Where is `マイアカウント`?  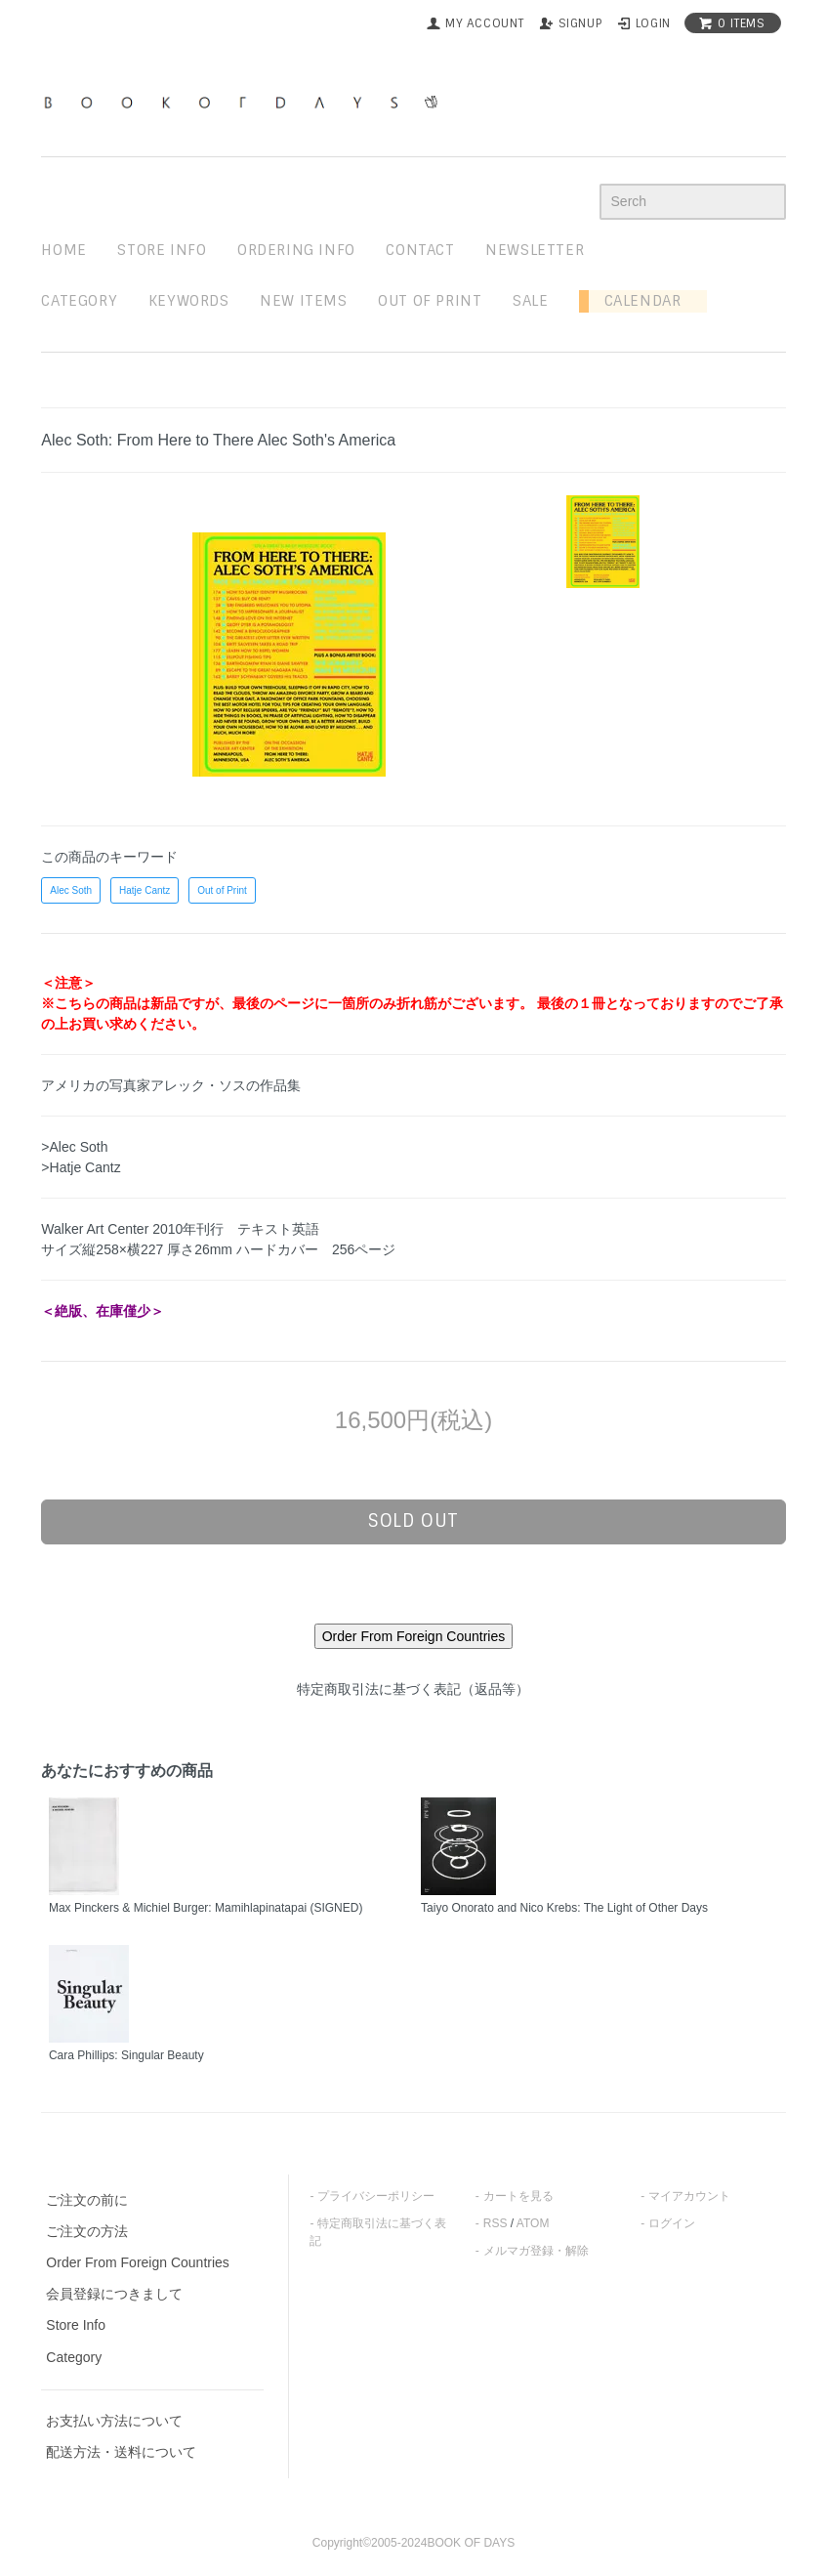
マイアカウント is located at coordinates (689, 2196).